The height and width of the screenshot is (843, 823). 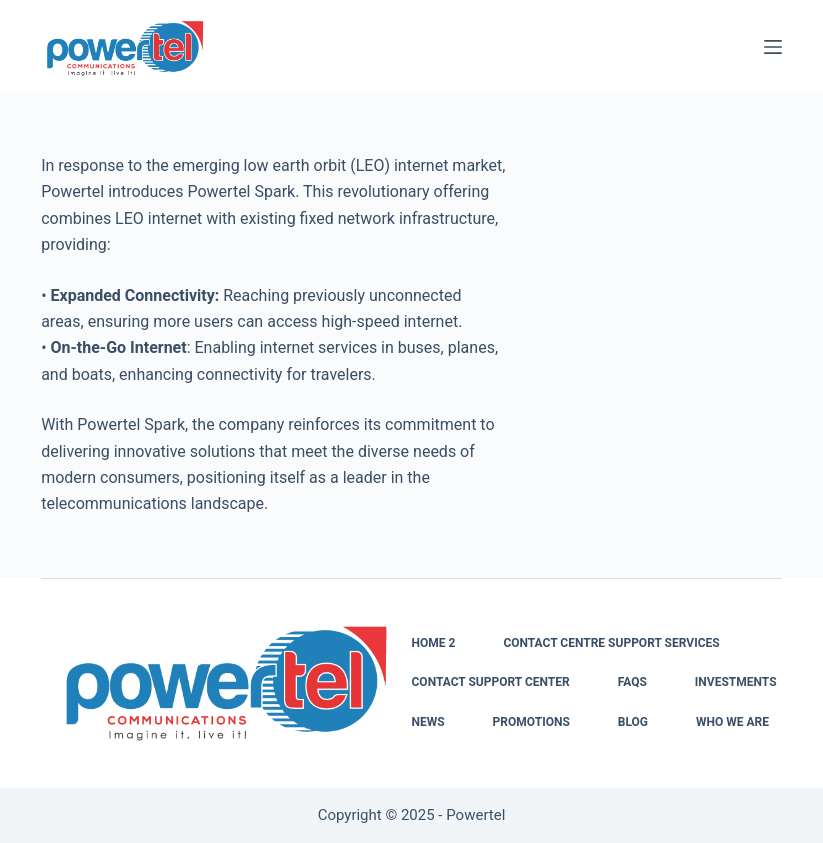 I want to click on Home 2, so click(x=434, y=643).